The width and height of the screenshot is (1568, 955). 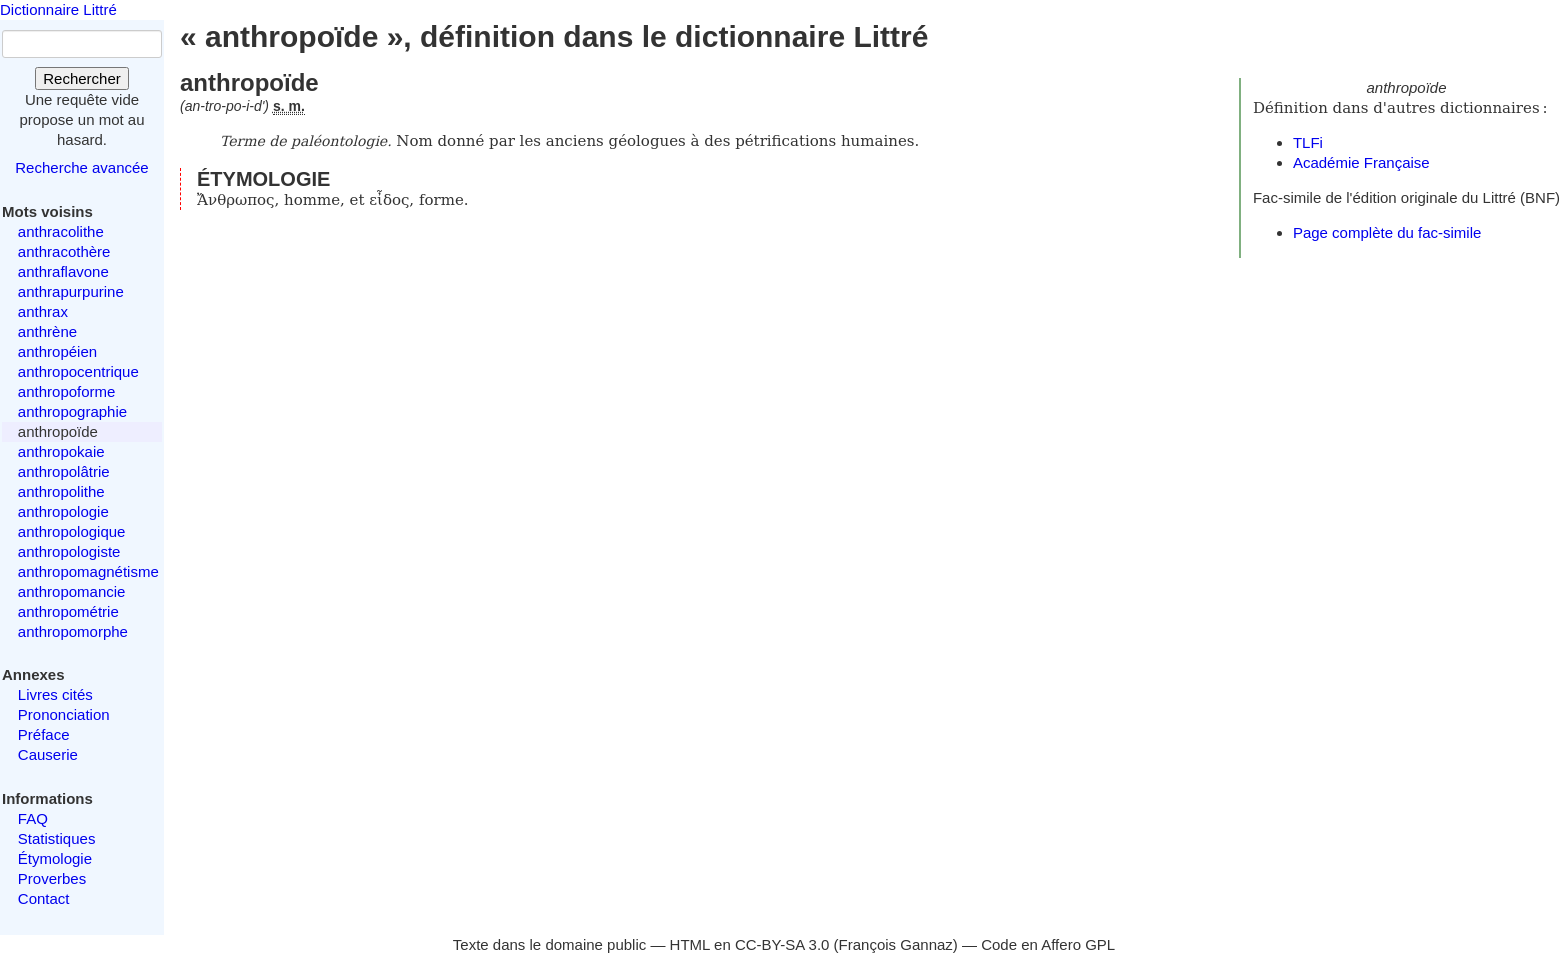 What do you see at coordinates (72, 411) in the screenshot?
I see `anthropographie` at bounding box center [72, 411].